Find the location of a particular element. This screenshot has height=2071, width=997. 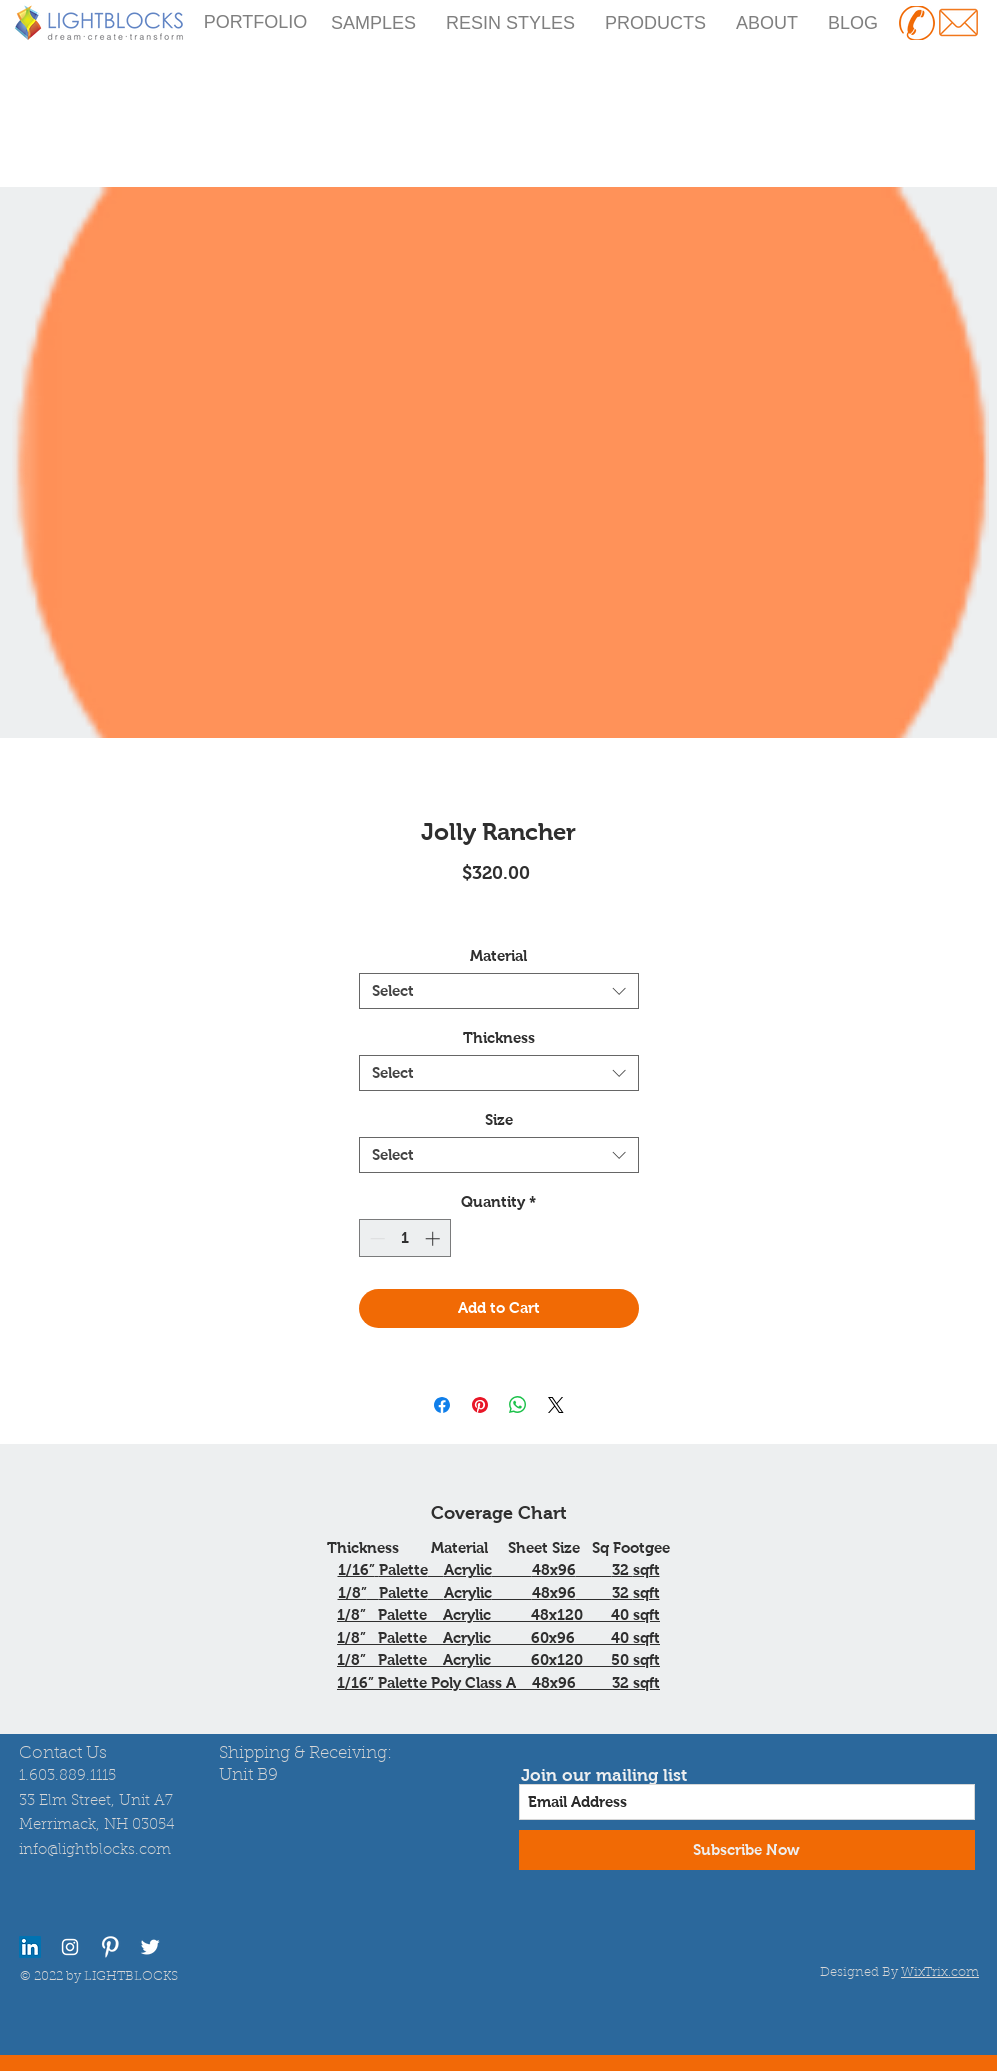

Material is located at coordinates (498, 955).